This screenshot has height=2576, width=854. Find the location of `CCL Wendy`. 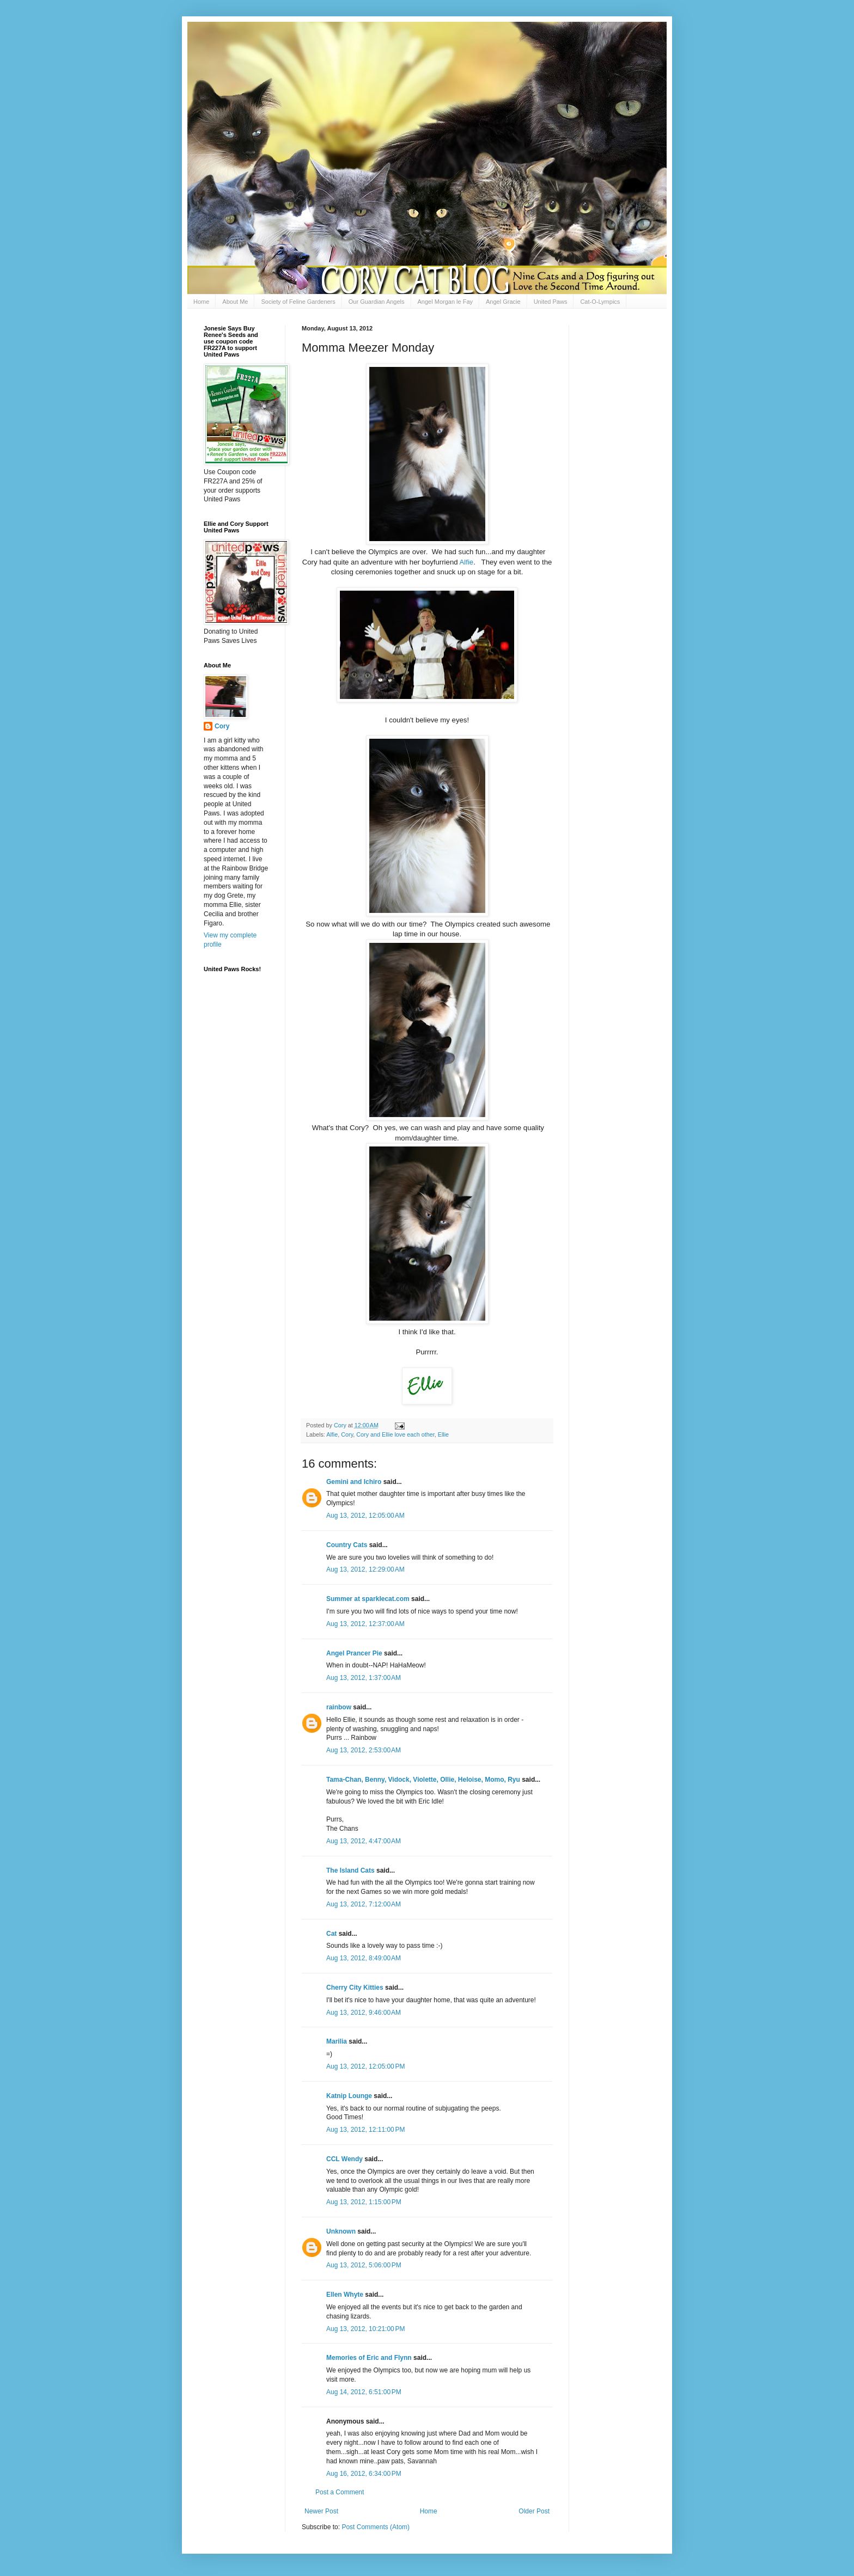

CCL Wendy is located at coordinates (344, 2159).